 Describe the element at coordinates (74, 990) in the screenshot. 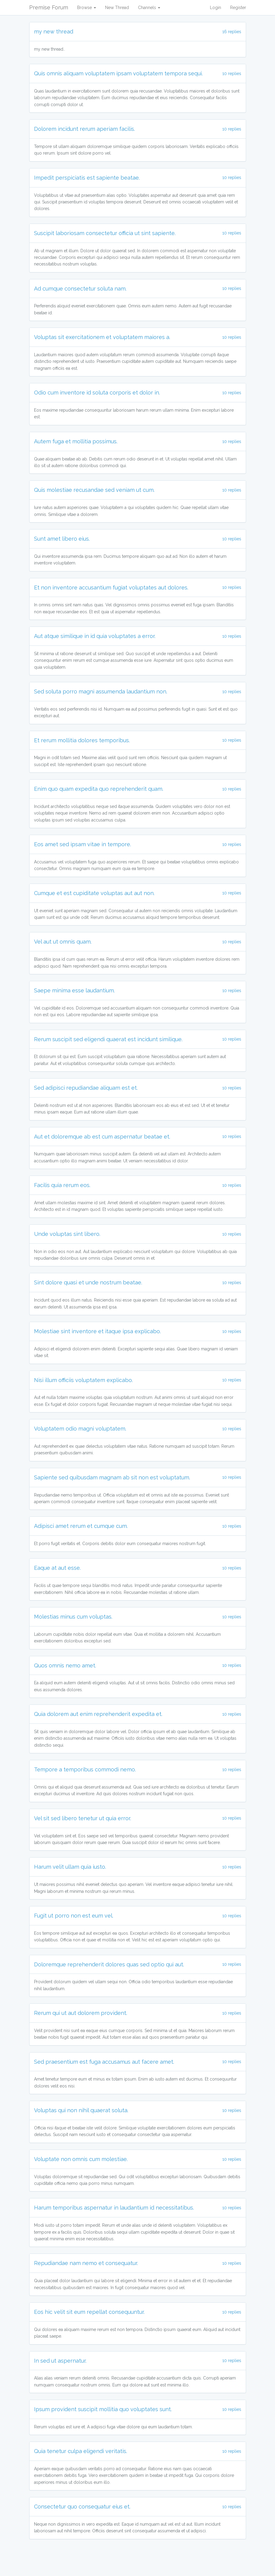

I see `Saepe minima esse laudantium.` at that location.